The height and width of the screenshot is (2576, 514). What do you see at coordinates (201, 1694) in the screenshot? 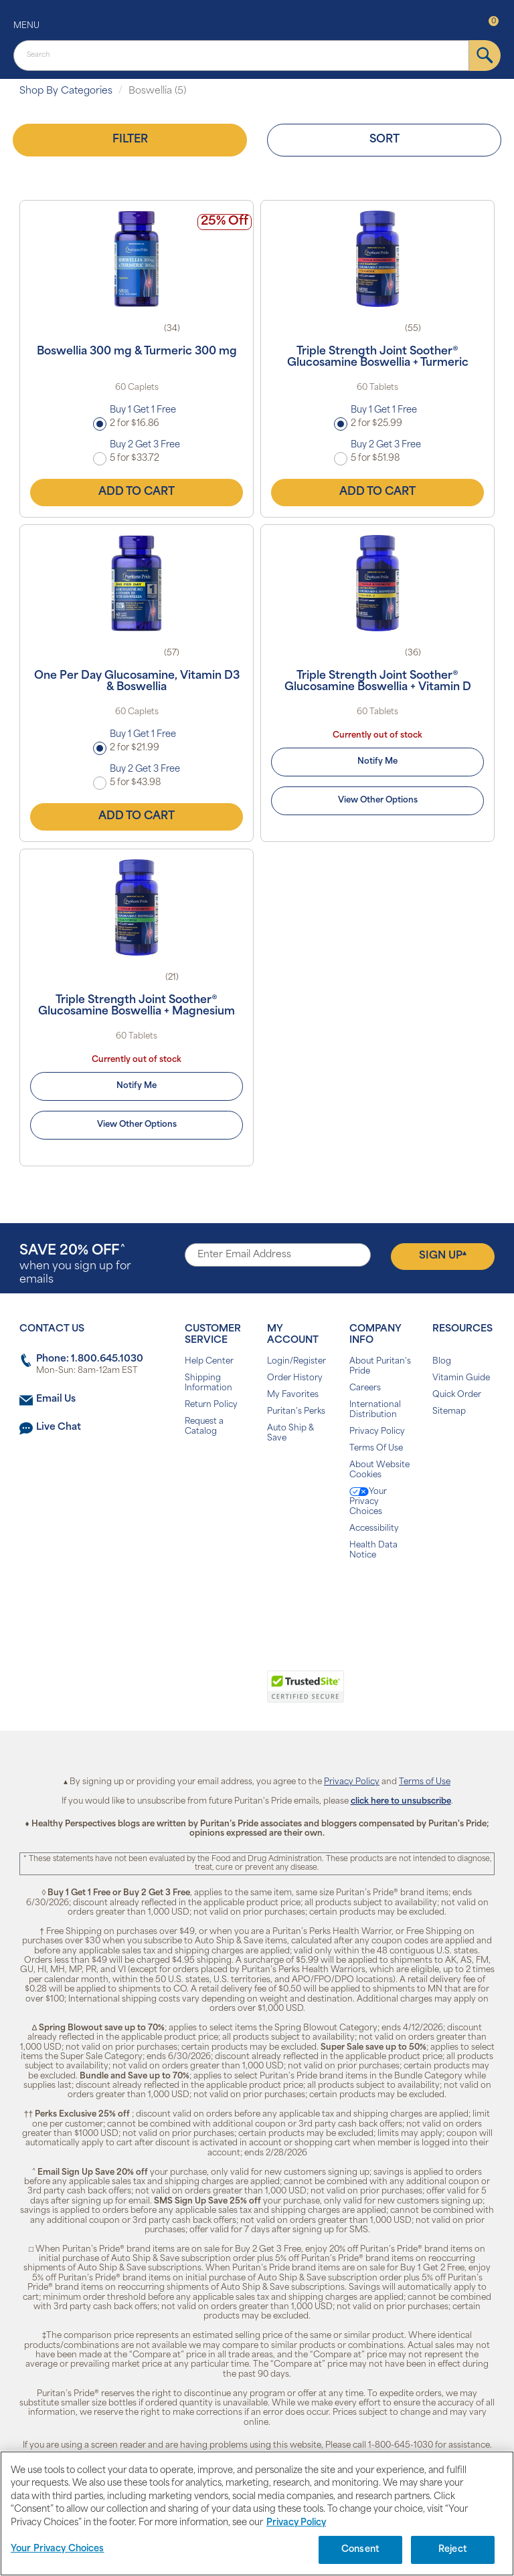
I see `[link]` at bounding box center [201, 1694].